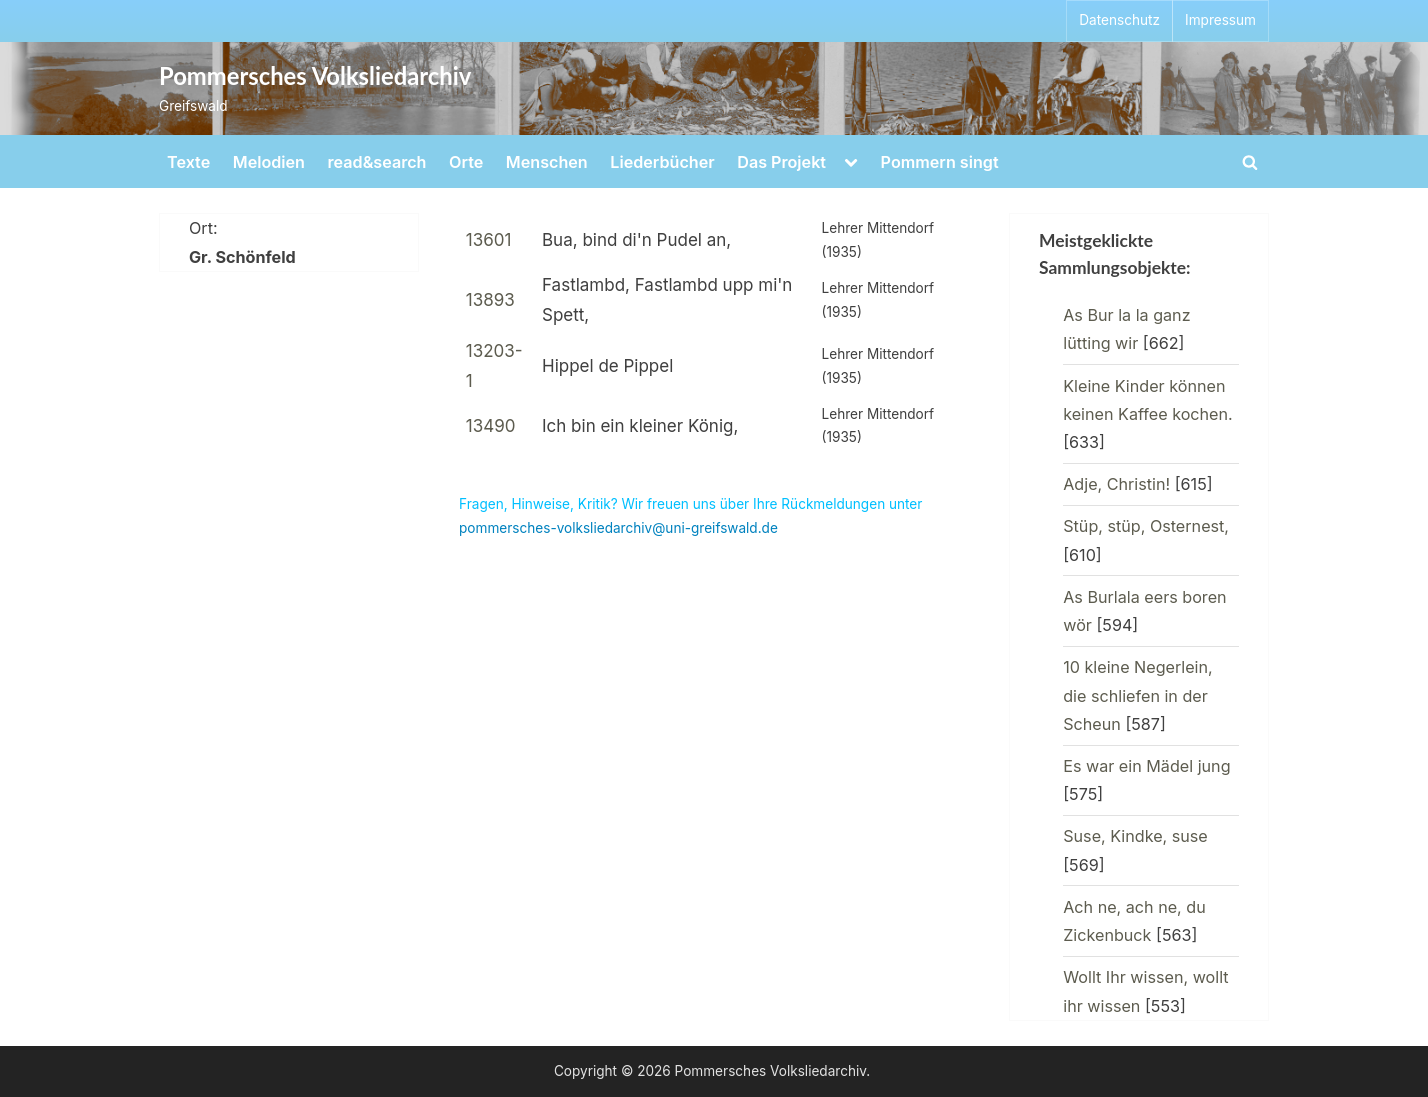 Image resolution: width=1428 pixels, height=1097 pixels. Describe the element at coordinates (269, 162) in the screenshot. I see `Melodien` at that location.